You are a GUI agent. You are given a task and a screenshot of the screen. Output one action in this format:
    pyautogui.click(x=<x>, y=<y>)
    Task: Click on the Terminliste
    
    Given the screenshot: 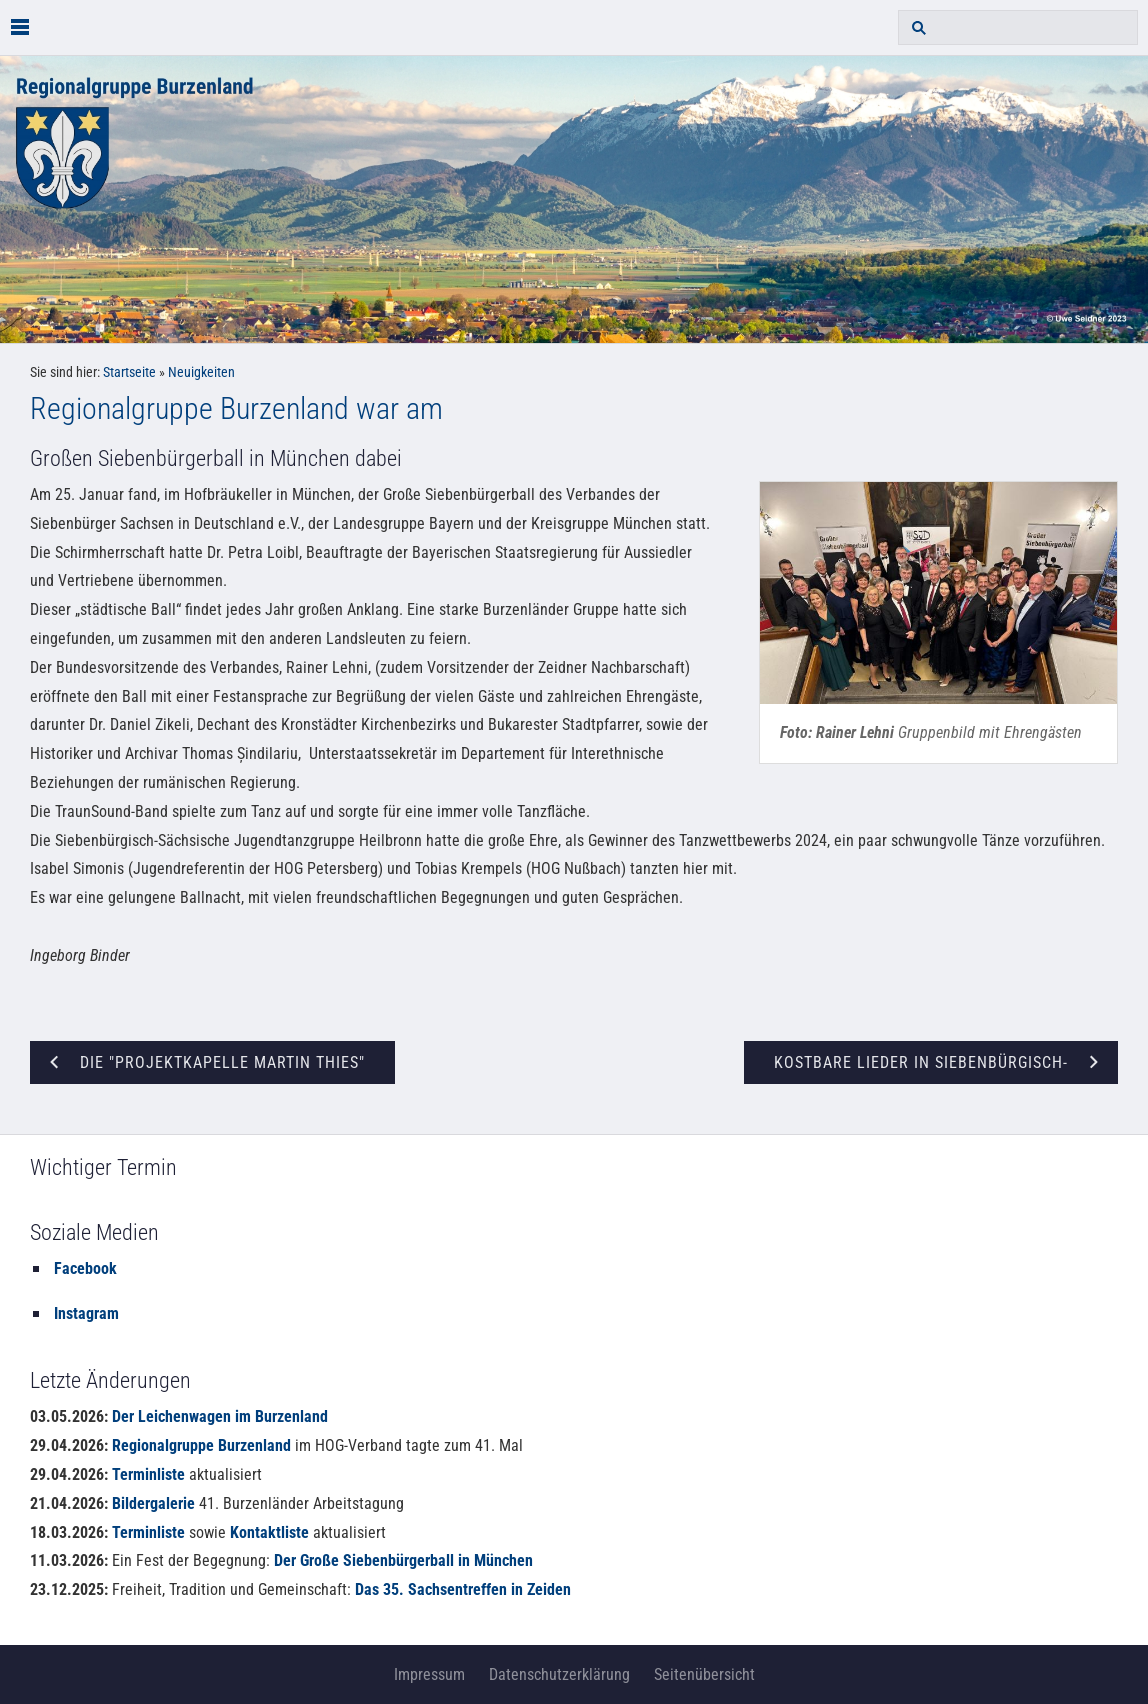 What is the action you would take?
    pyautogui.click(x=148, y=1474)
    